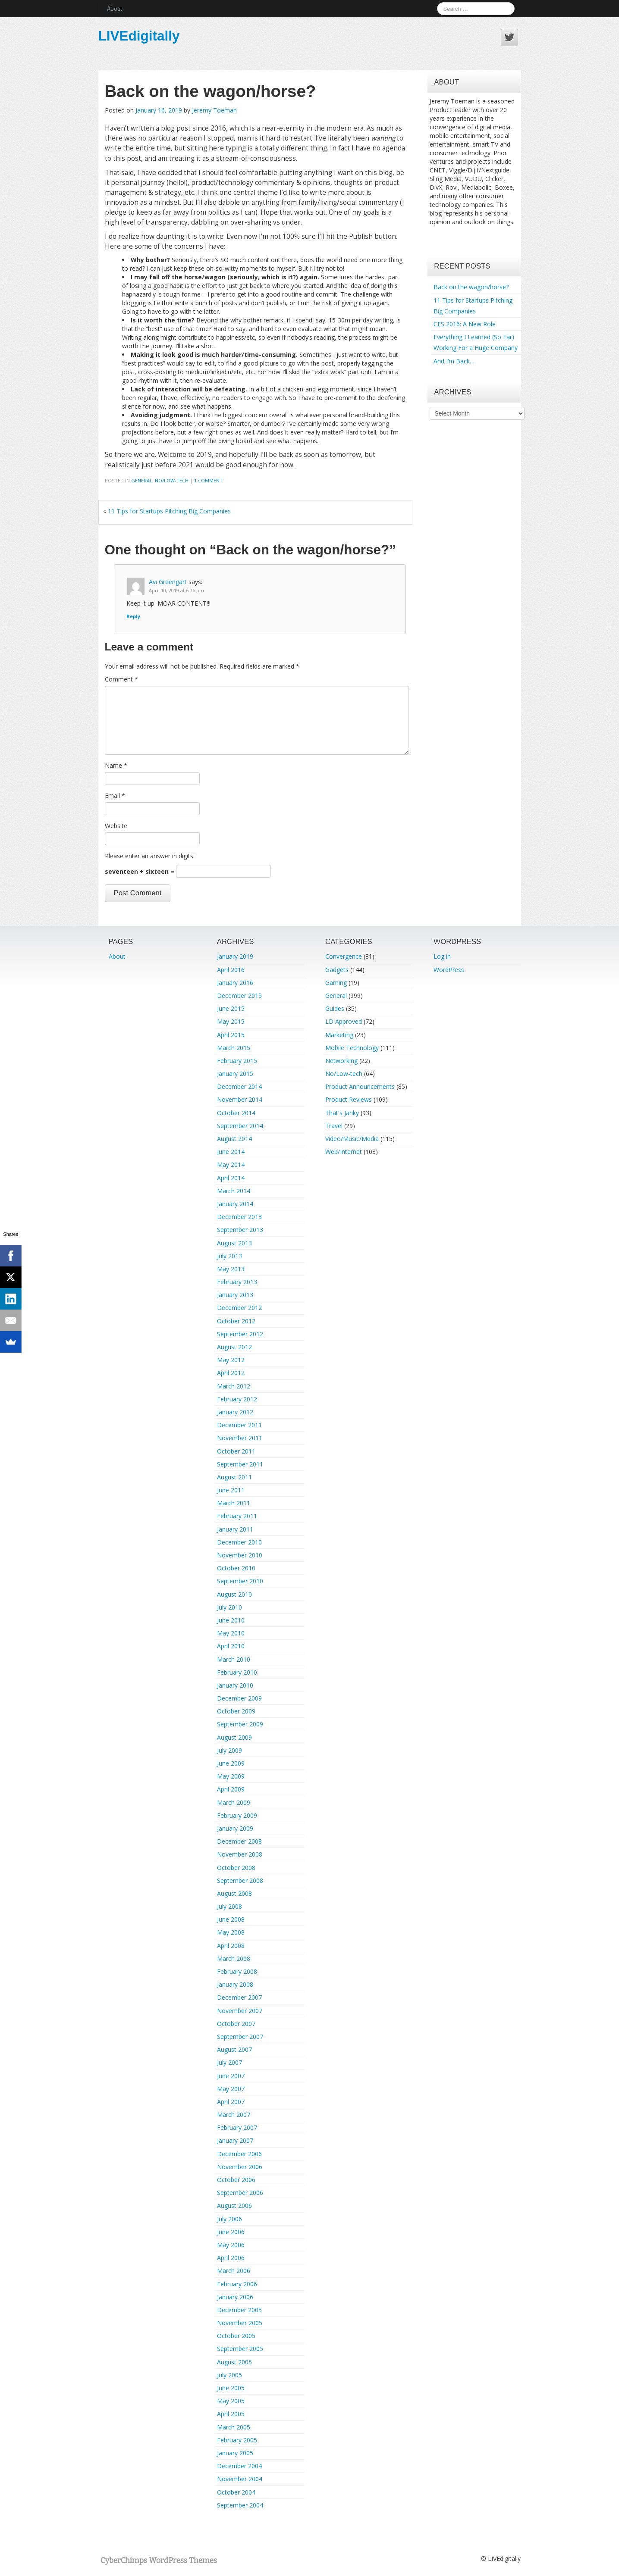 Image resolution: width=619 pixels, height=2576 pixels. I want to click on April 2010, so click(231, 1646).